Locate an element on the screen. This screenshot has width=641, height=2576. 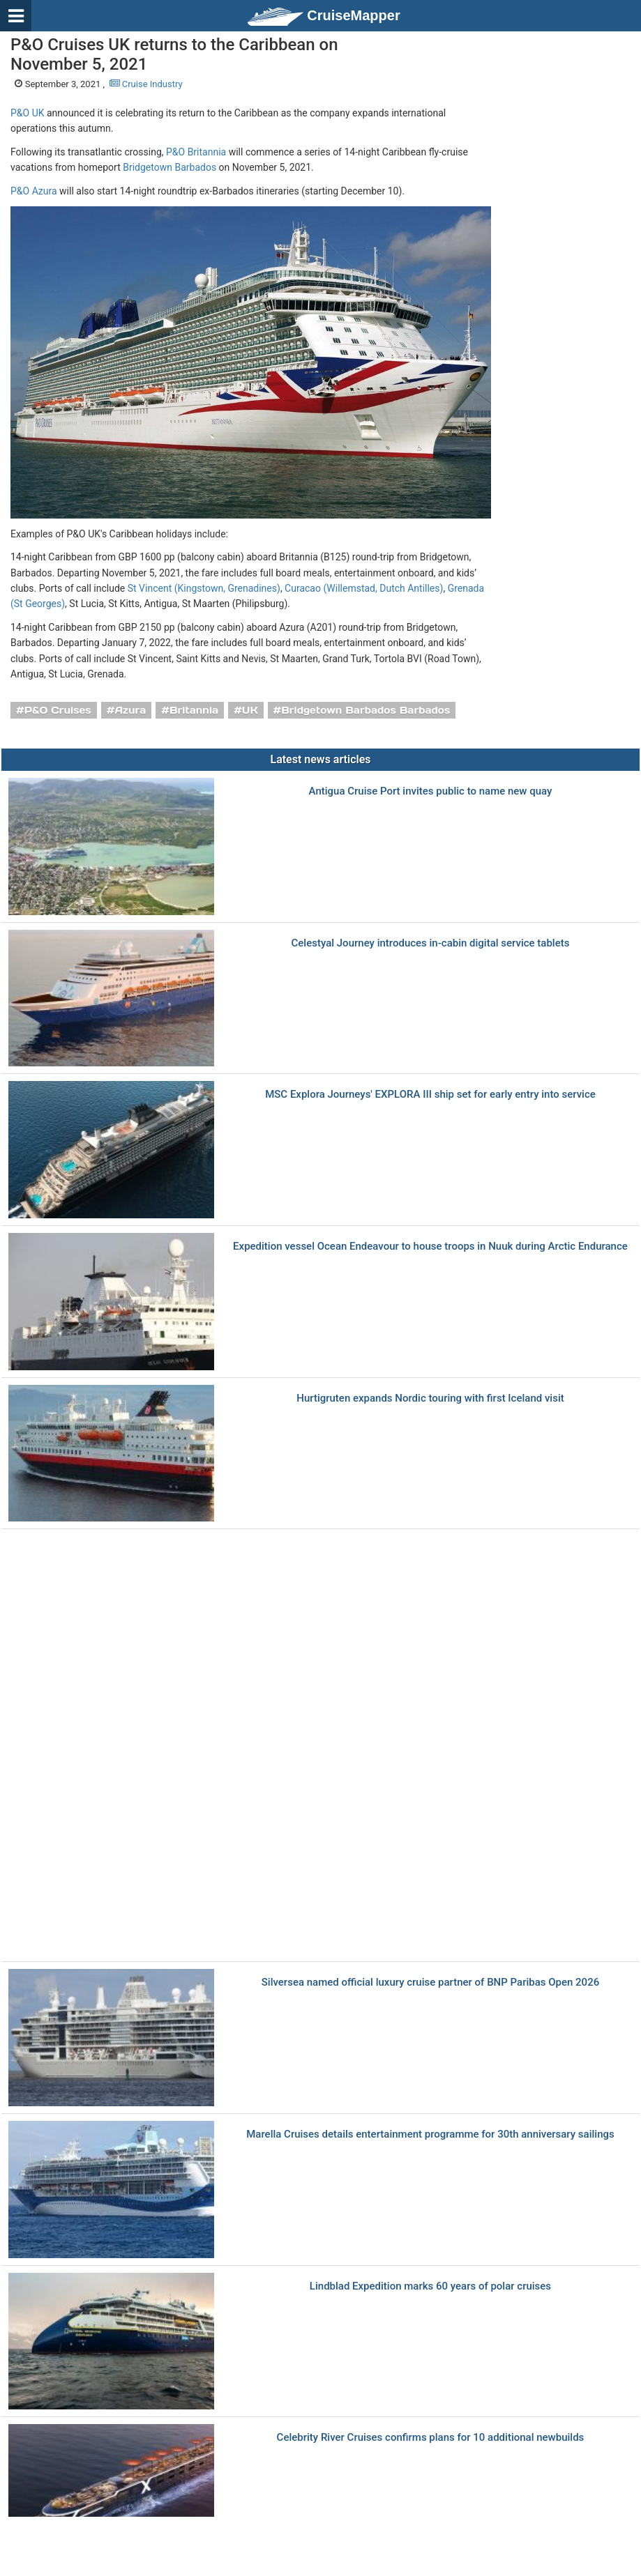
Expedition vessel Ocean Endeavour to house troops in Nuuk during Arctic Endurance is located at coordinates (430, 1246).